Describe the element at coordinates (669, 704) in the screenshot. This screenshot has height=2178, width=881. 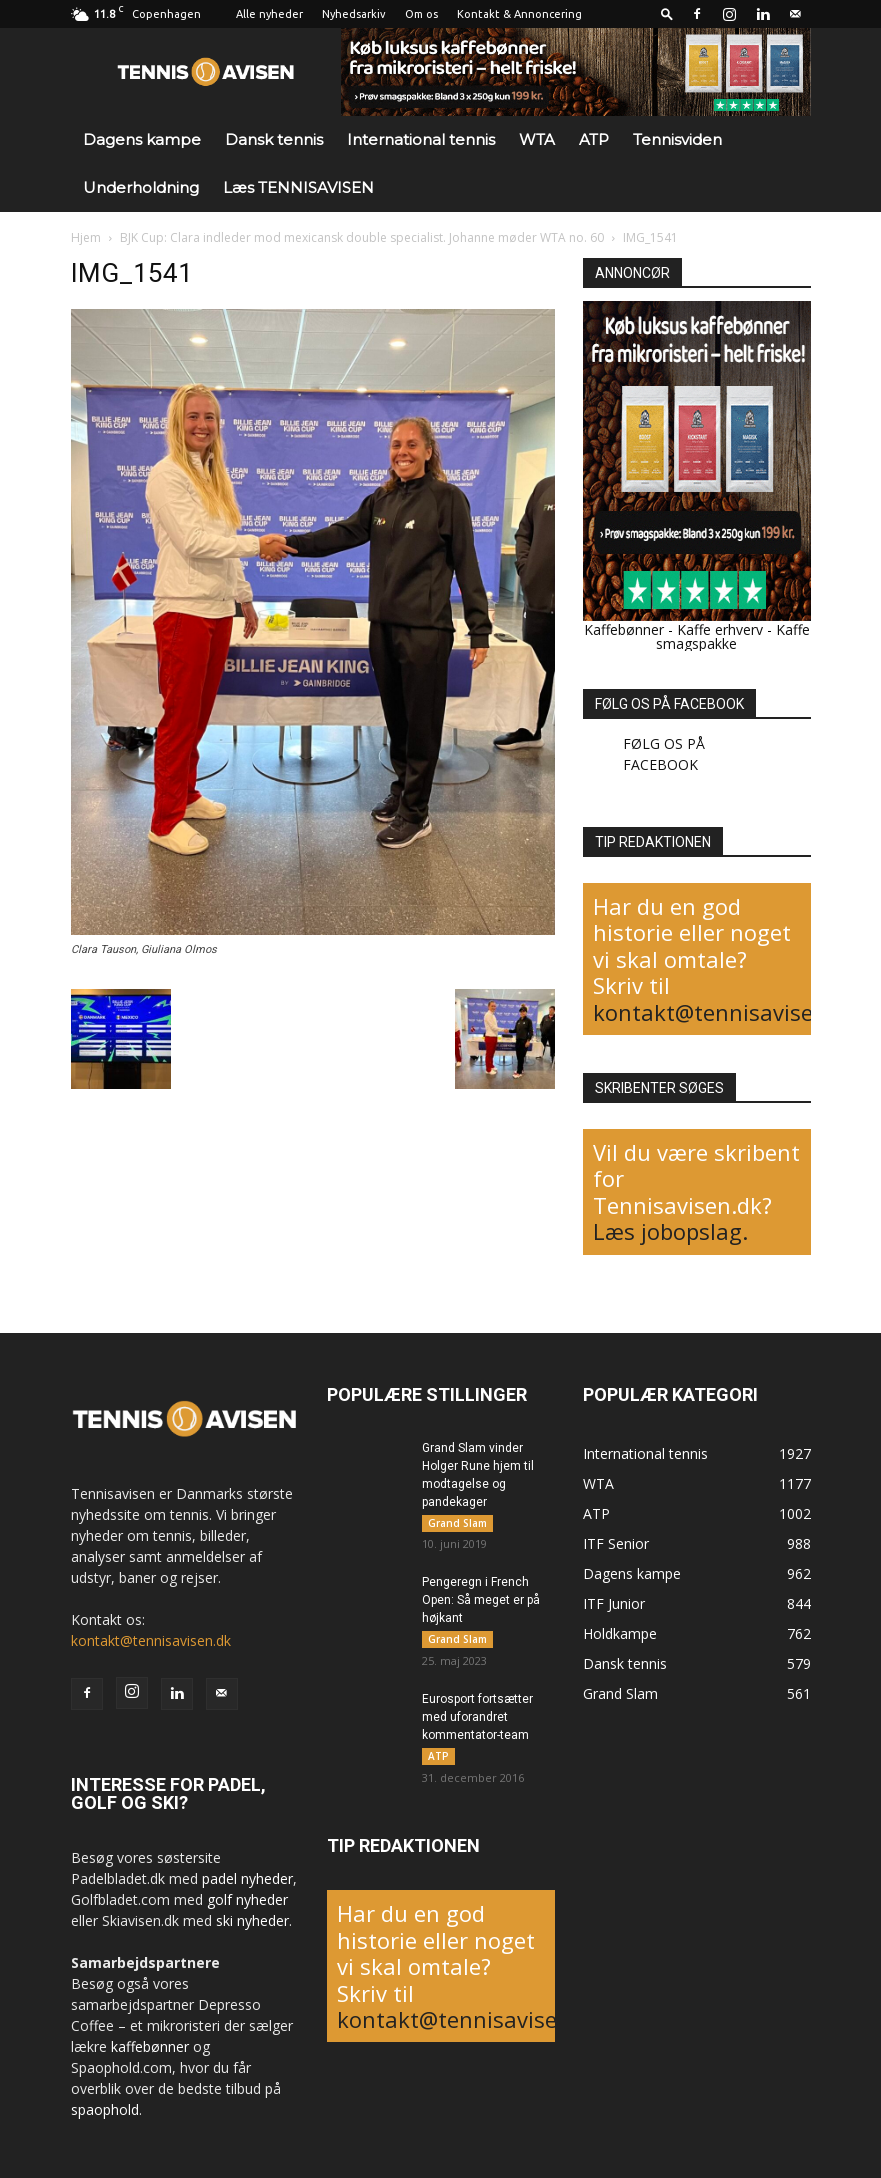
I see `FØLG OS PÅ FACEBOOK` at that location.